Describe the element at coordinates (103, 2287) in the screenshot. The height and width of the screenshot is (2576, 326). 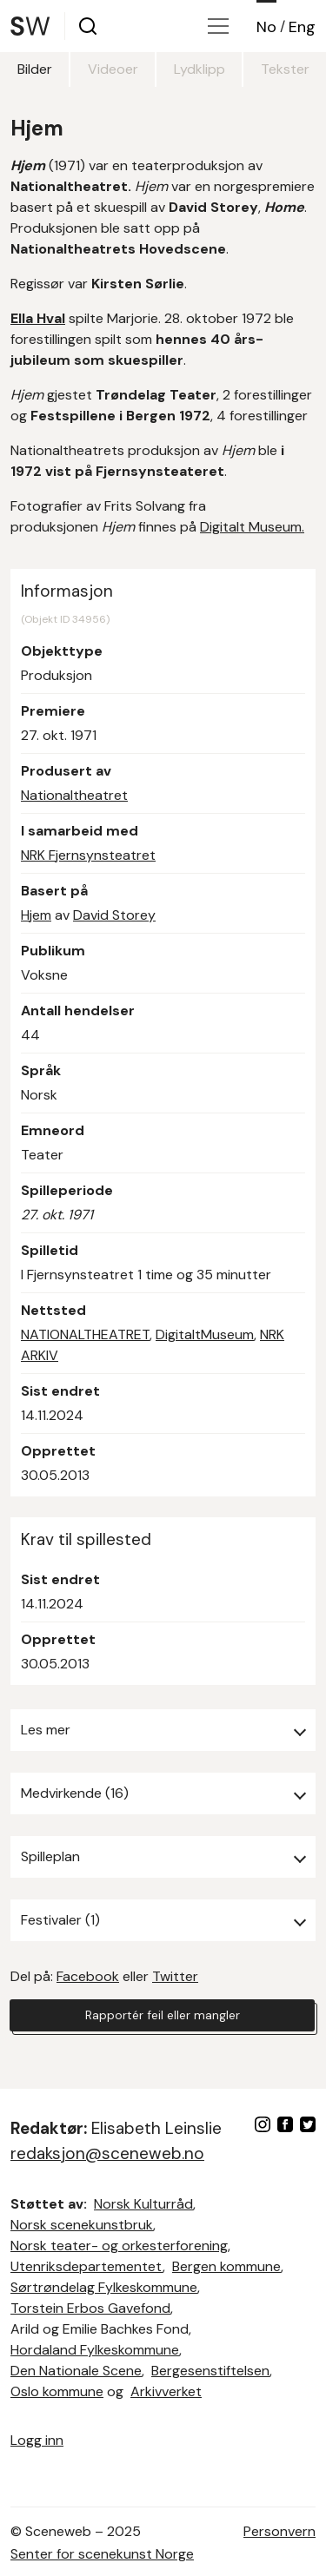
I see `Sørtrøndelag Fylkeskommune` at that location.